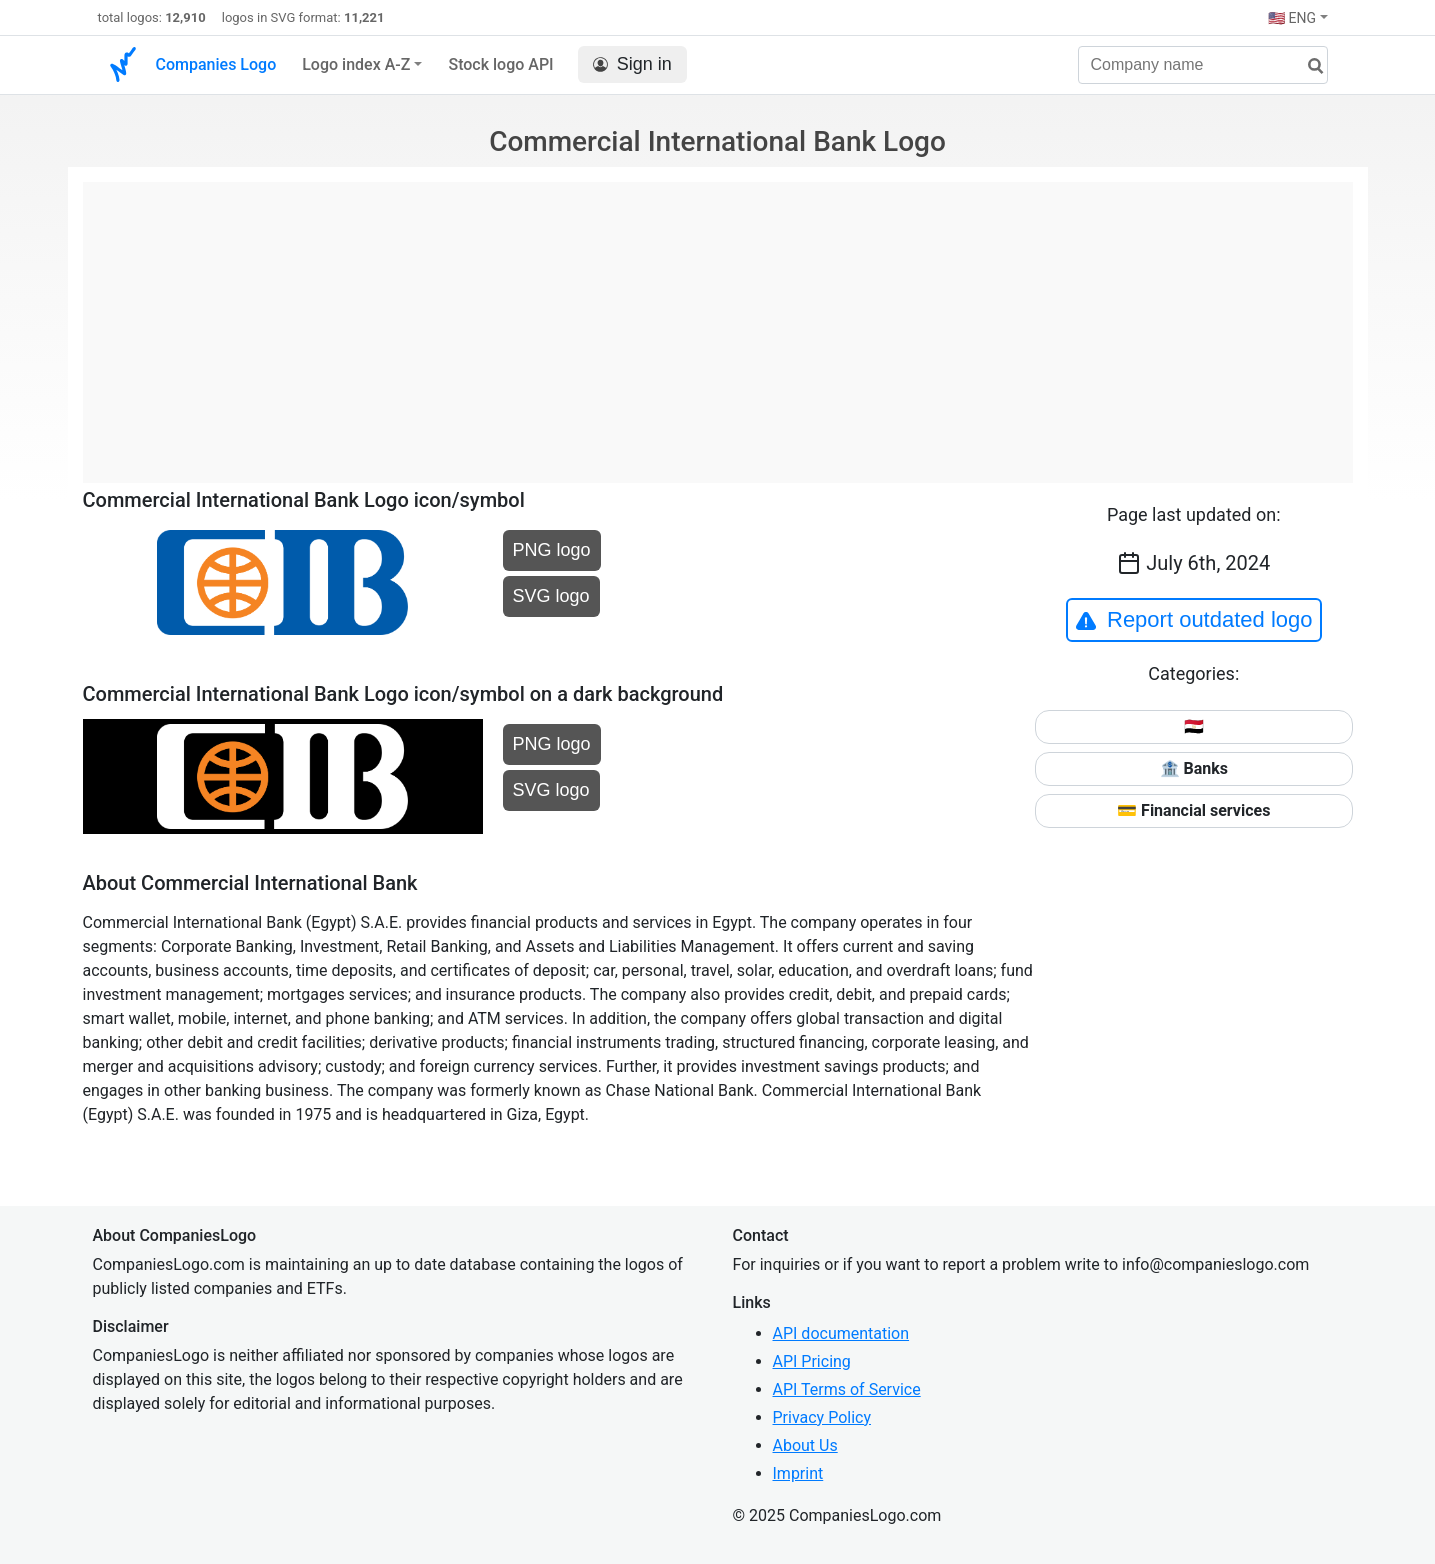  What do you see at coordinates (1194, 620) in the screenshot?
I see `Report outdated logo` at bounding box center [1194, 620].